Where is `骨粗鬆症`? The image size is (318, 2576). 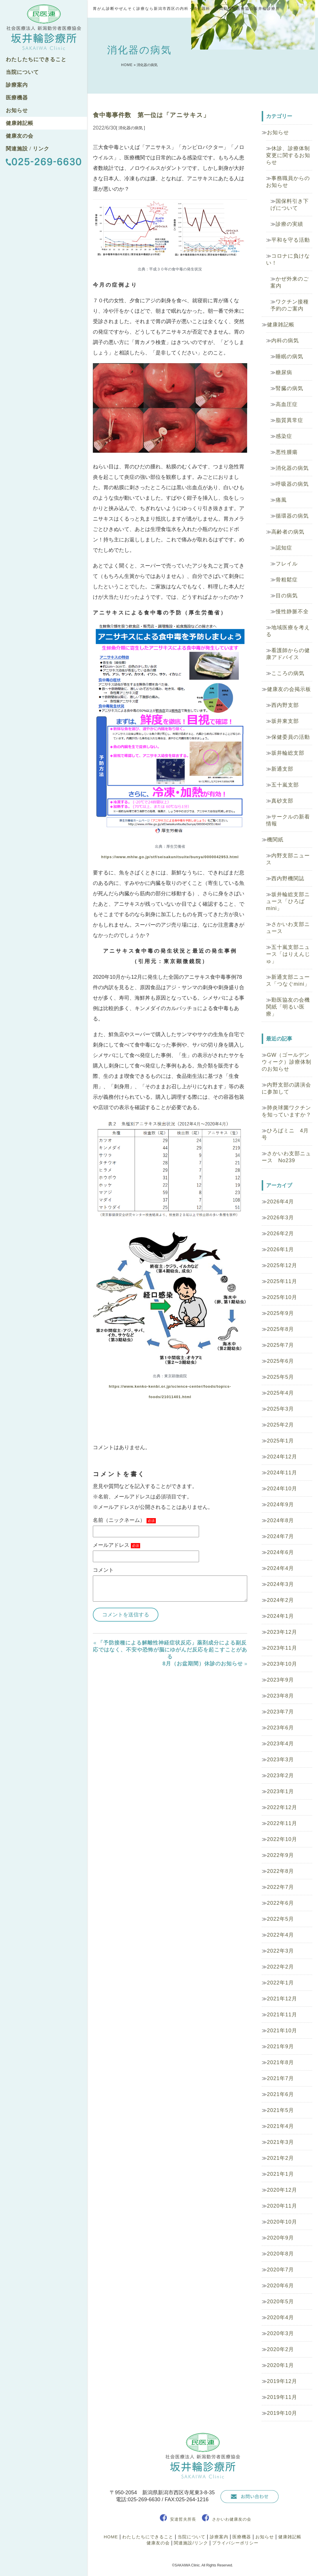
骨粗鬆症 is located at coordinates (287, 580).